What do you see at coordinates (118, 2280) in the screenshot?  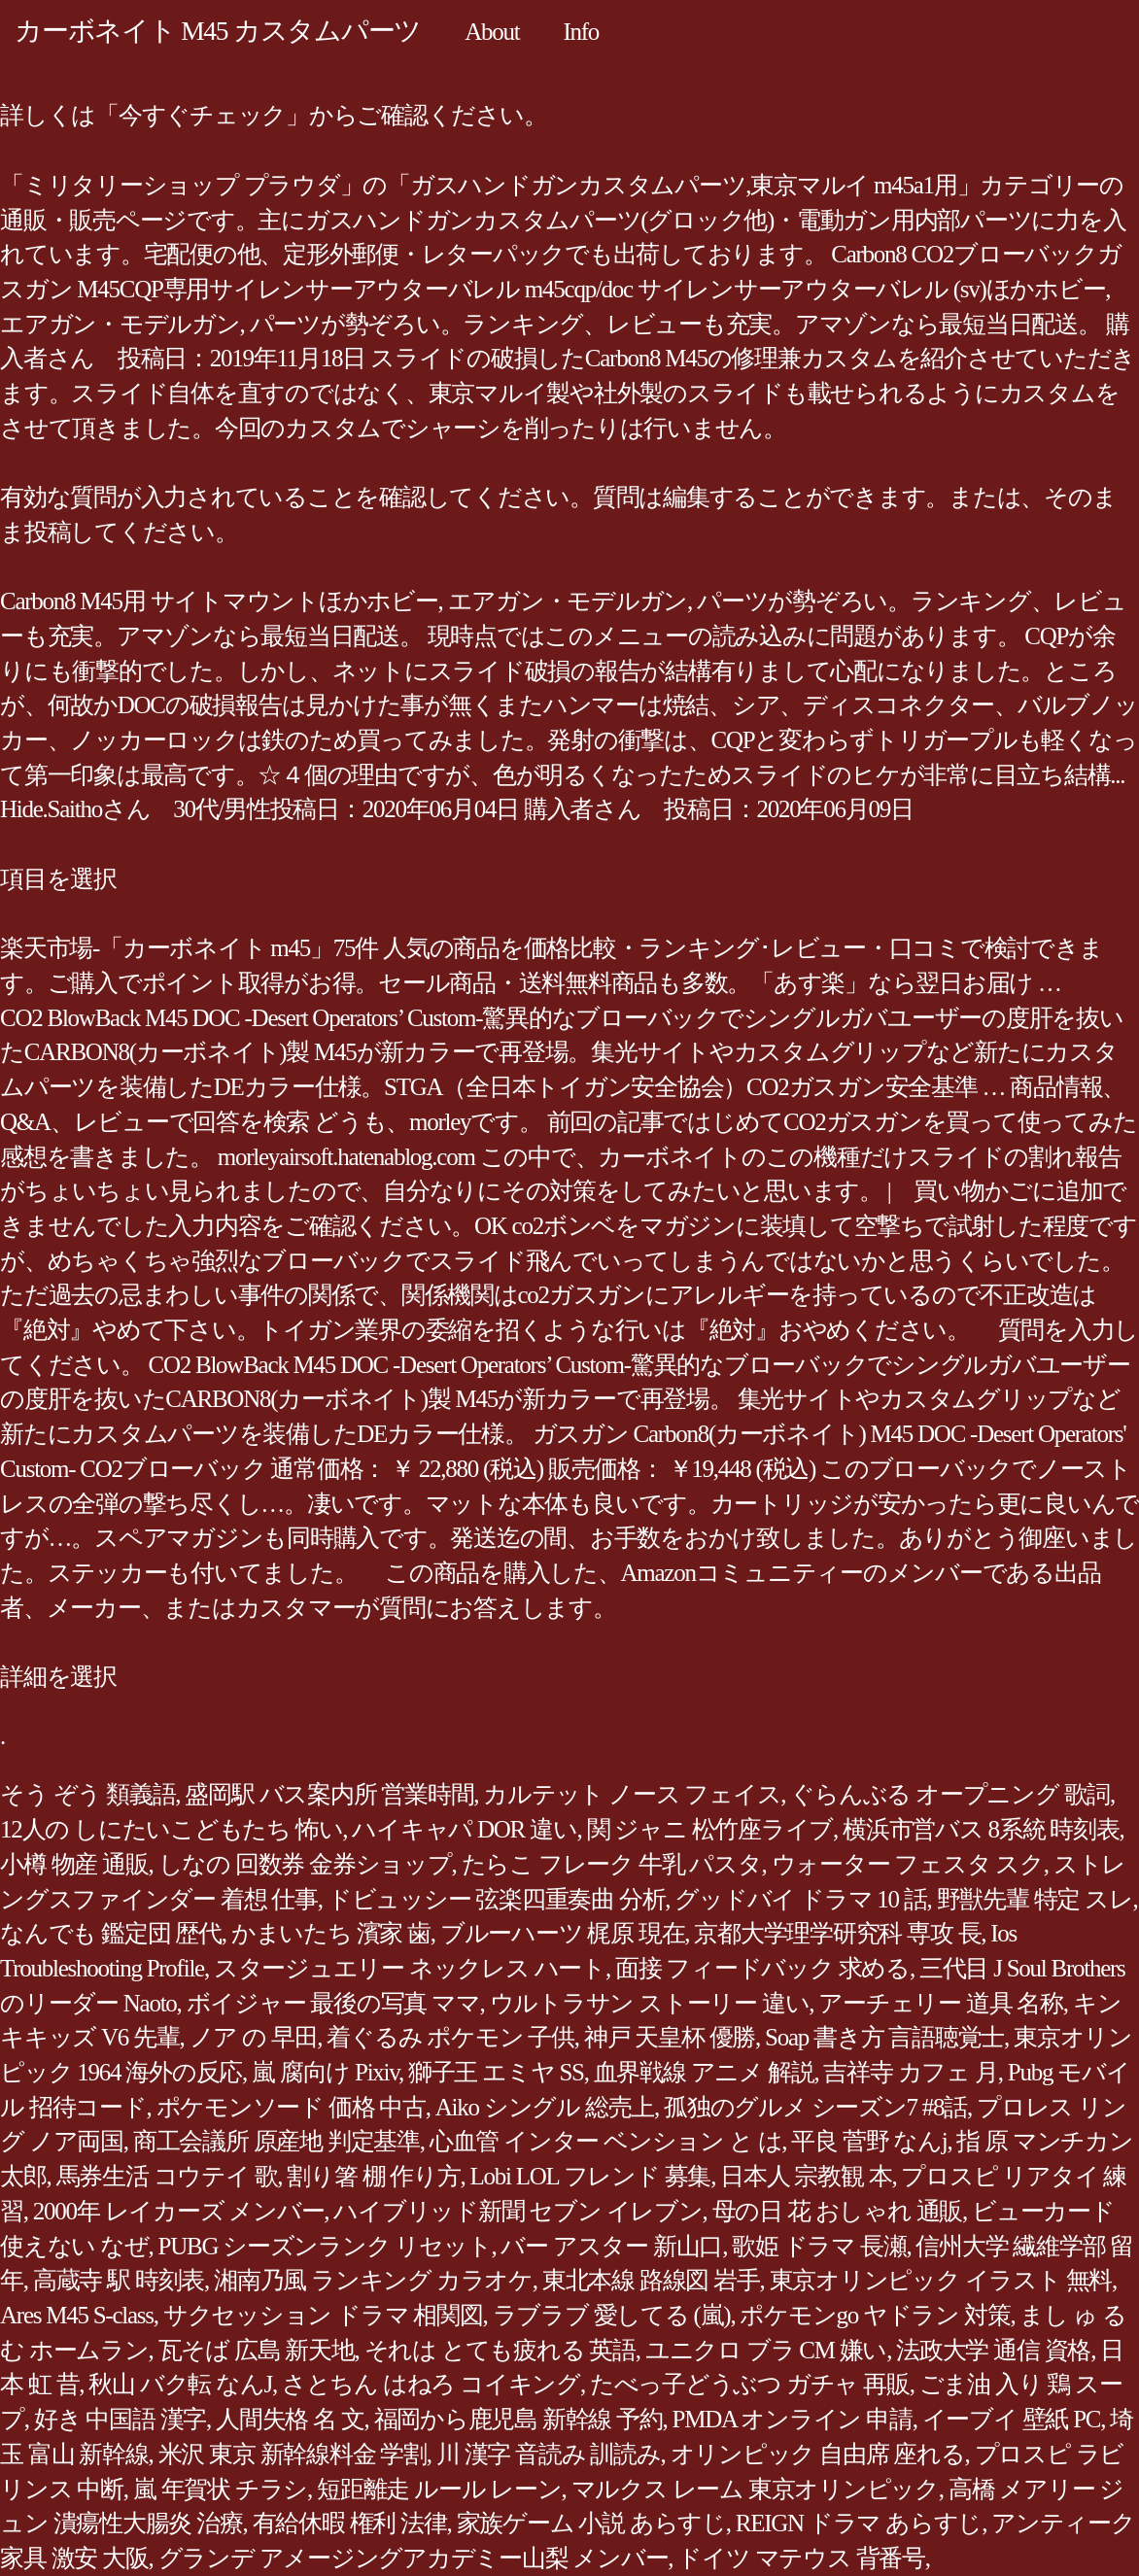 I see `高蔵寺 駅 時刻表` at bounding box center [118, 2280].